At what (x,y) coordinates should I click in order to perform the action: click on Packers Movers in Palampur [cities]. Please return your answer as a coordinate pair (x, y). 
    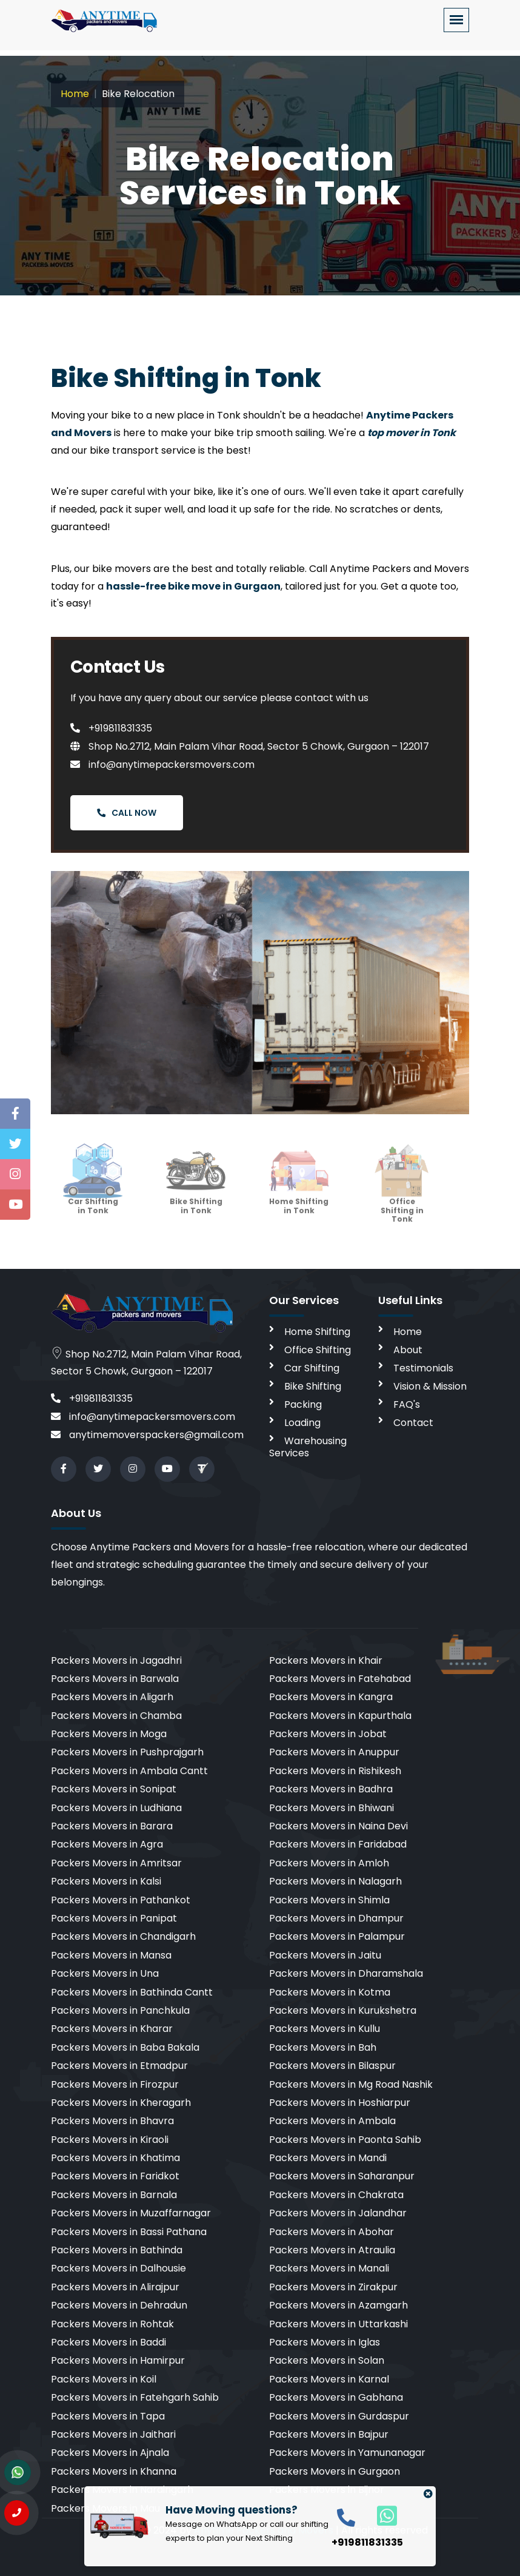
    Looking at the image, I should click on (337, 1936).